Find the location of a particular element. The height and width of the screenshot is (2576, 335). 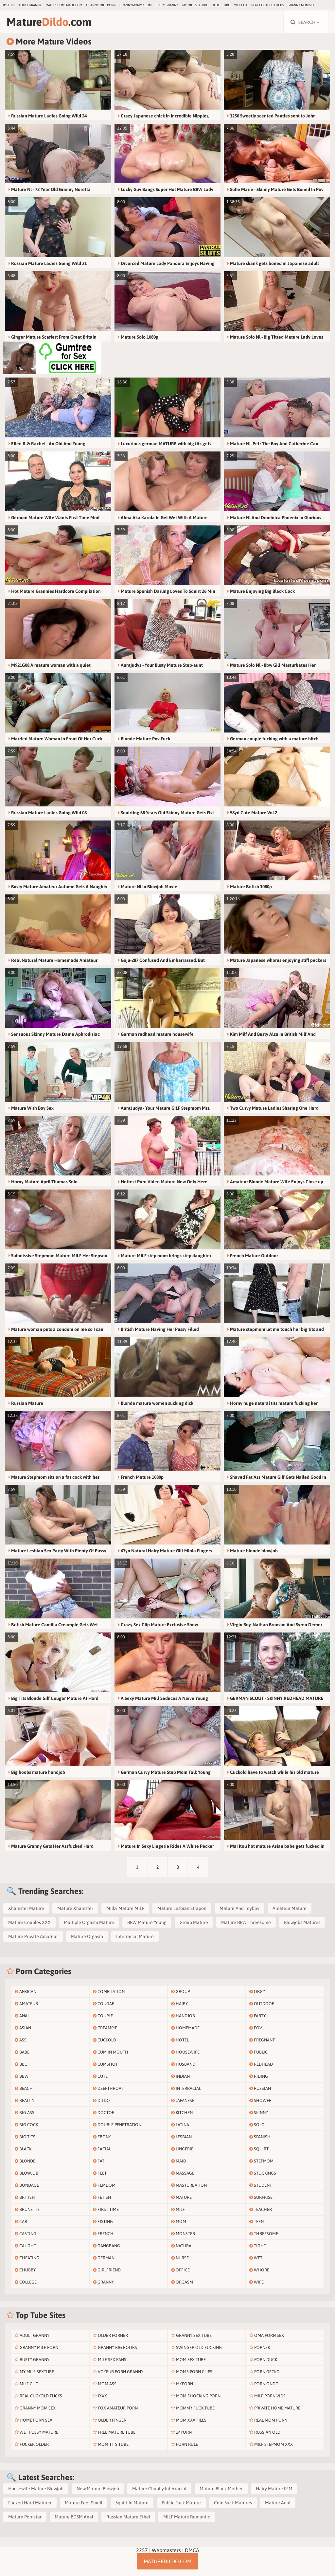

MILF Mature Romantic is located at coordinates (186, 2516).